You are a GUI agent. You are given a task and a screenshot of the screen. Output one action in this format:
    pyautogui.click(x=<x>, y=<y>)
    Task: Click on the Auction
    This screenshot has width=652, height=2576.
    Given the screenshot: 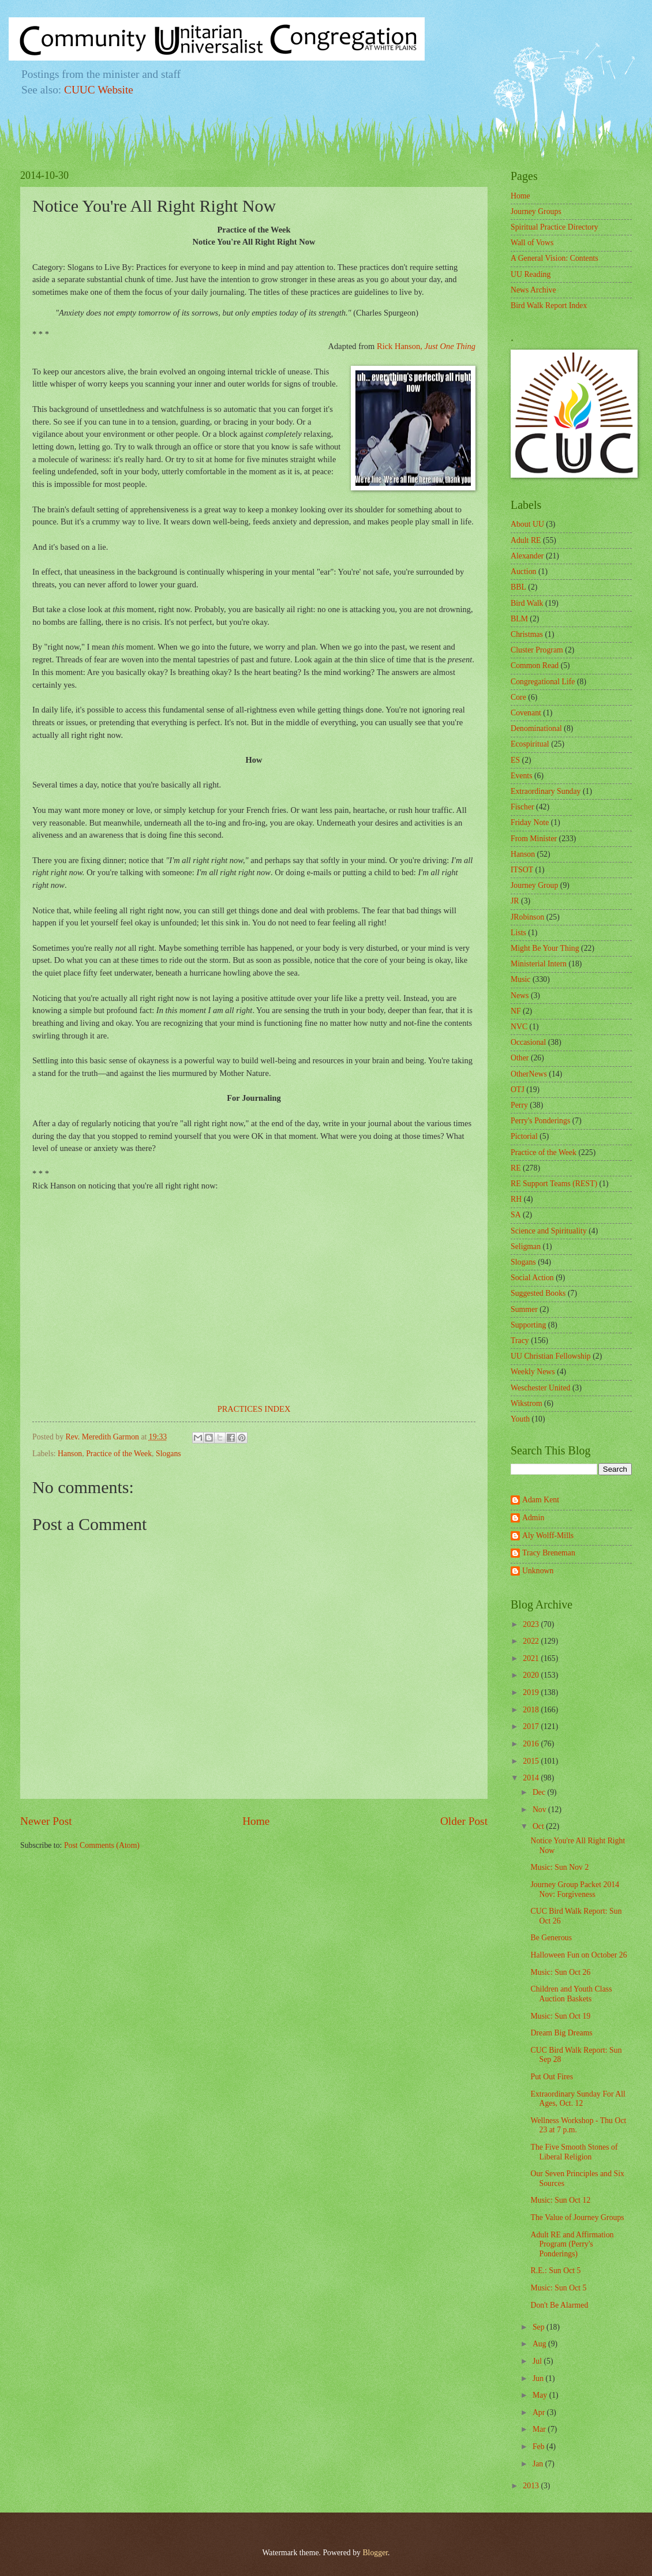 What is the action you would take?
    pyautogui.click(x=523, y=571)
    